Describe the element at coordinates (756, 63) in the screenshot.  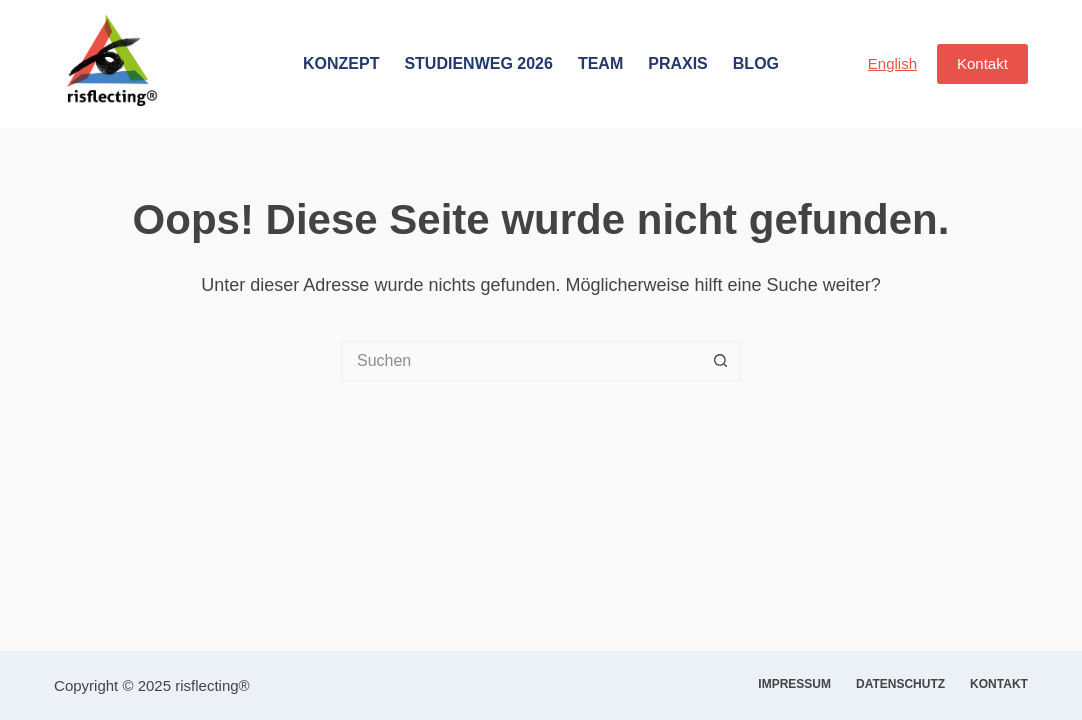
I see `Blog` at that location.